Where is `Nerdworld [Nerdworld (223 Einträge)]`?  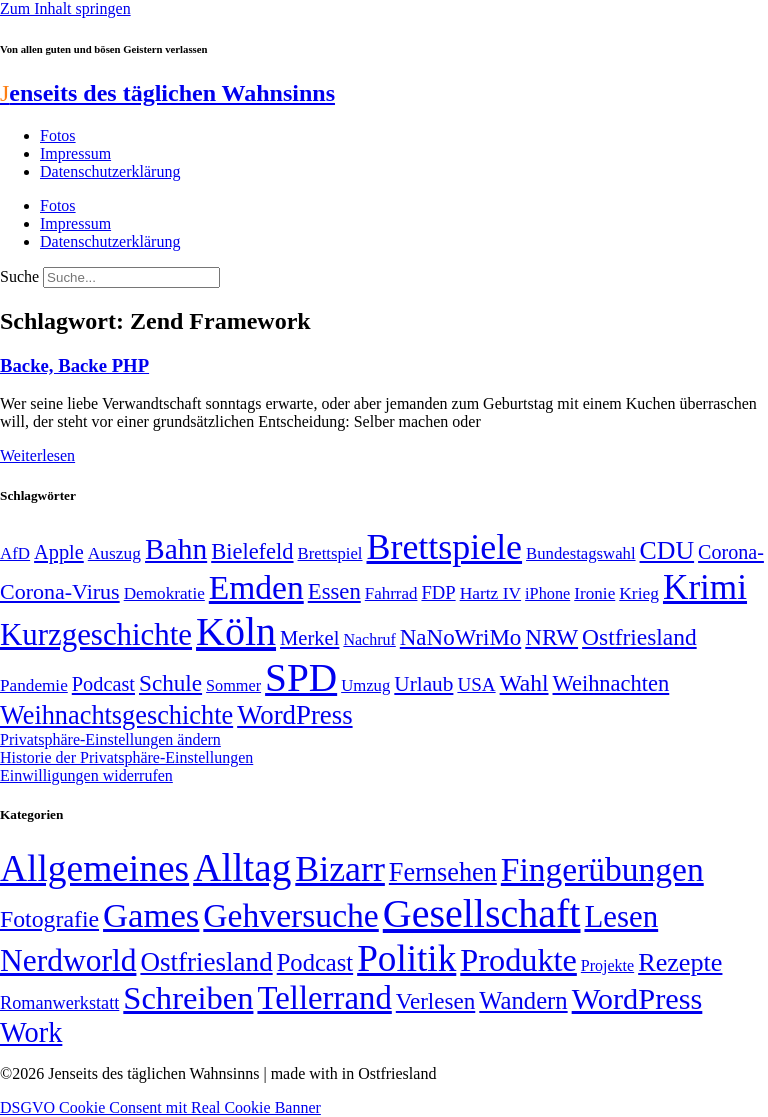
Nerdworld [Nerdworld (223 Einträge)] is located at coordinates (68, 960).